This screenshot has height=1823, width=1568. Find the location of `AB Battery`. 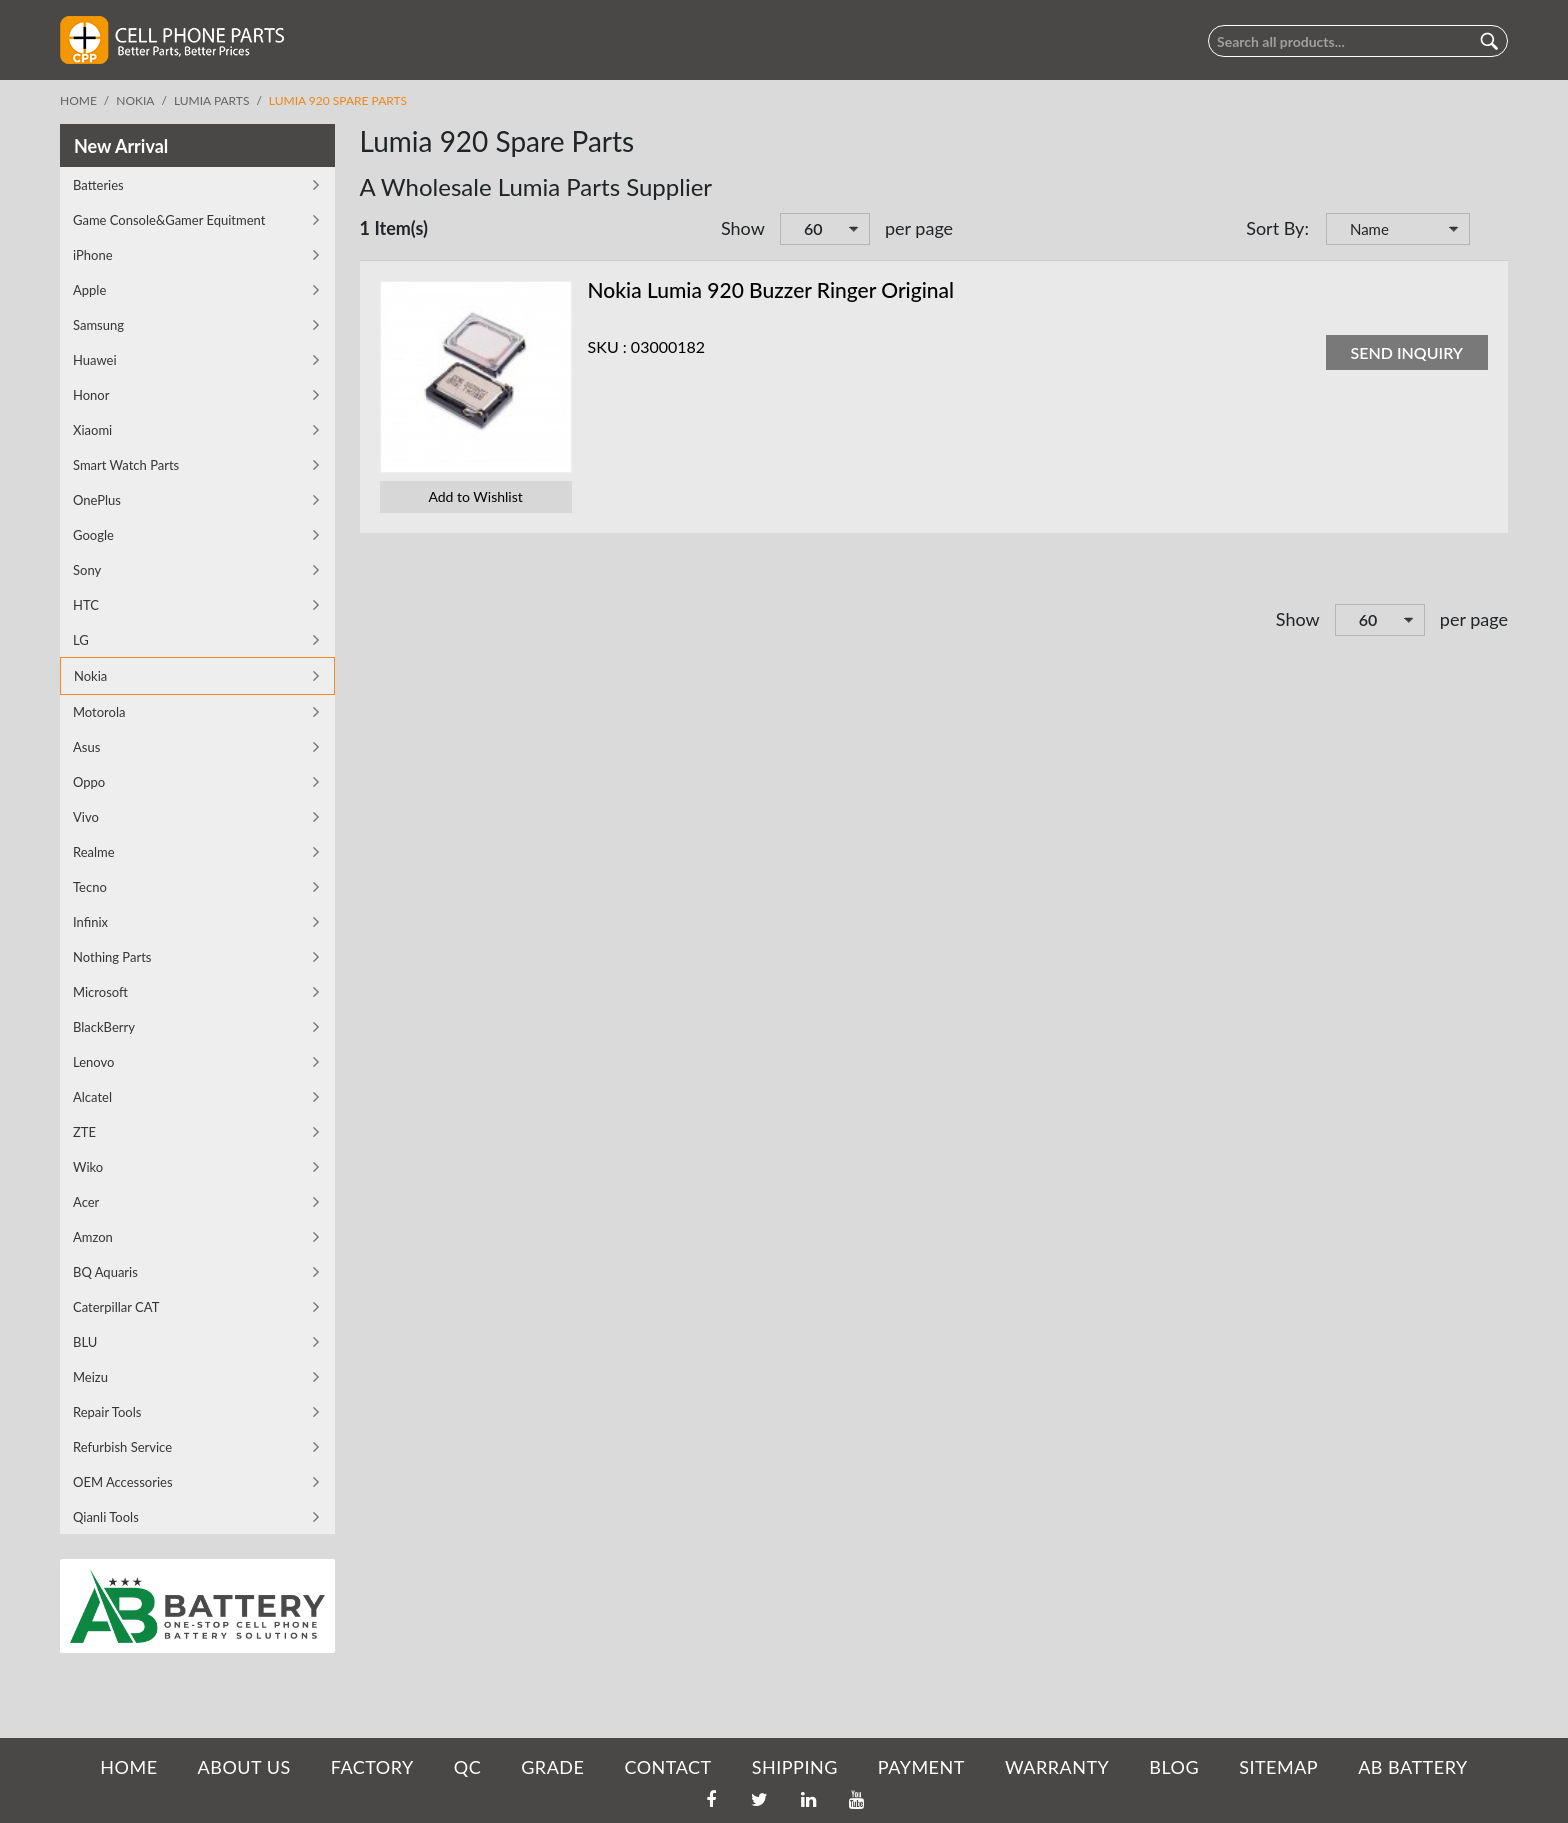

AB Battery is located at coordinates (1412, 1767).